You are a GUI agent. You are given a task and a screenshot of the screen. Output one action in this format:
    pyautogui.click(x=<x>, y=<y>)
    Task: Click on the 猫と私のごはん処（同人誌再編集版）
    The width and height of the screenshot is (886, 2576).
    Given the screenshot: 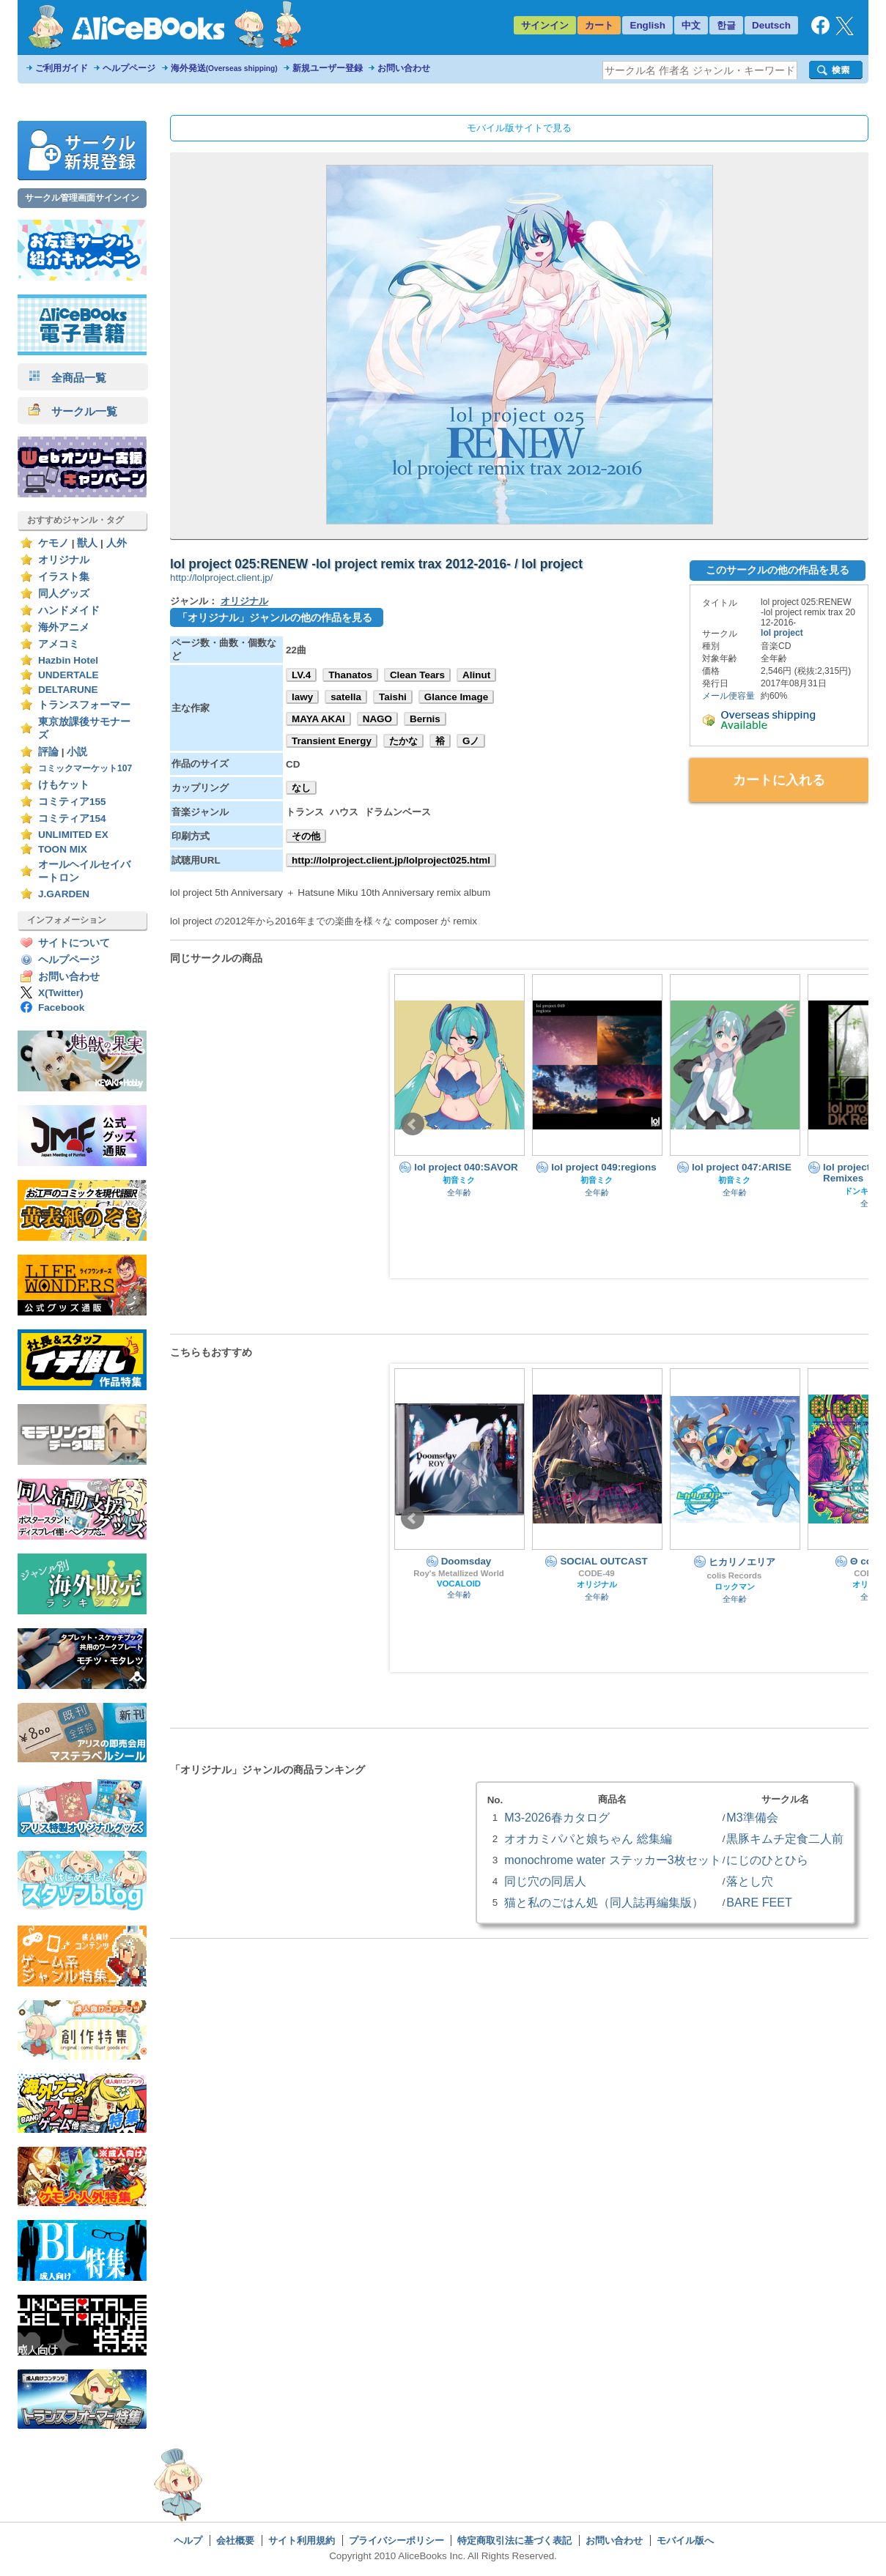 What is the action you would take?
    pyautogui.click(x=604, y=1902)
    